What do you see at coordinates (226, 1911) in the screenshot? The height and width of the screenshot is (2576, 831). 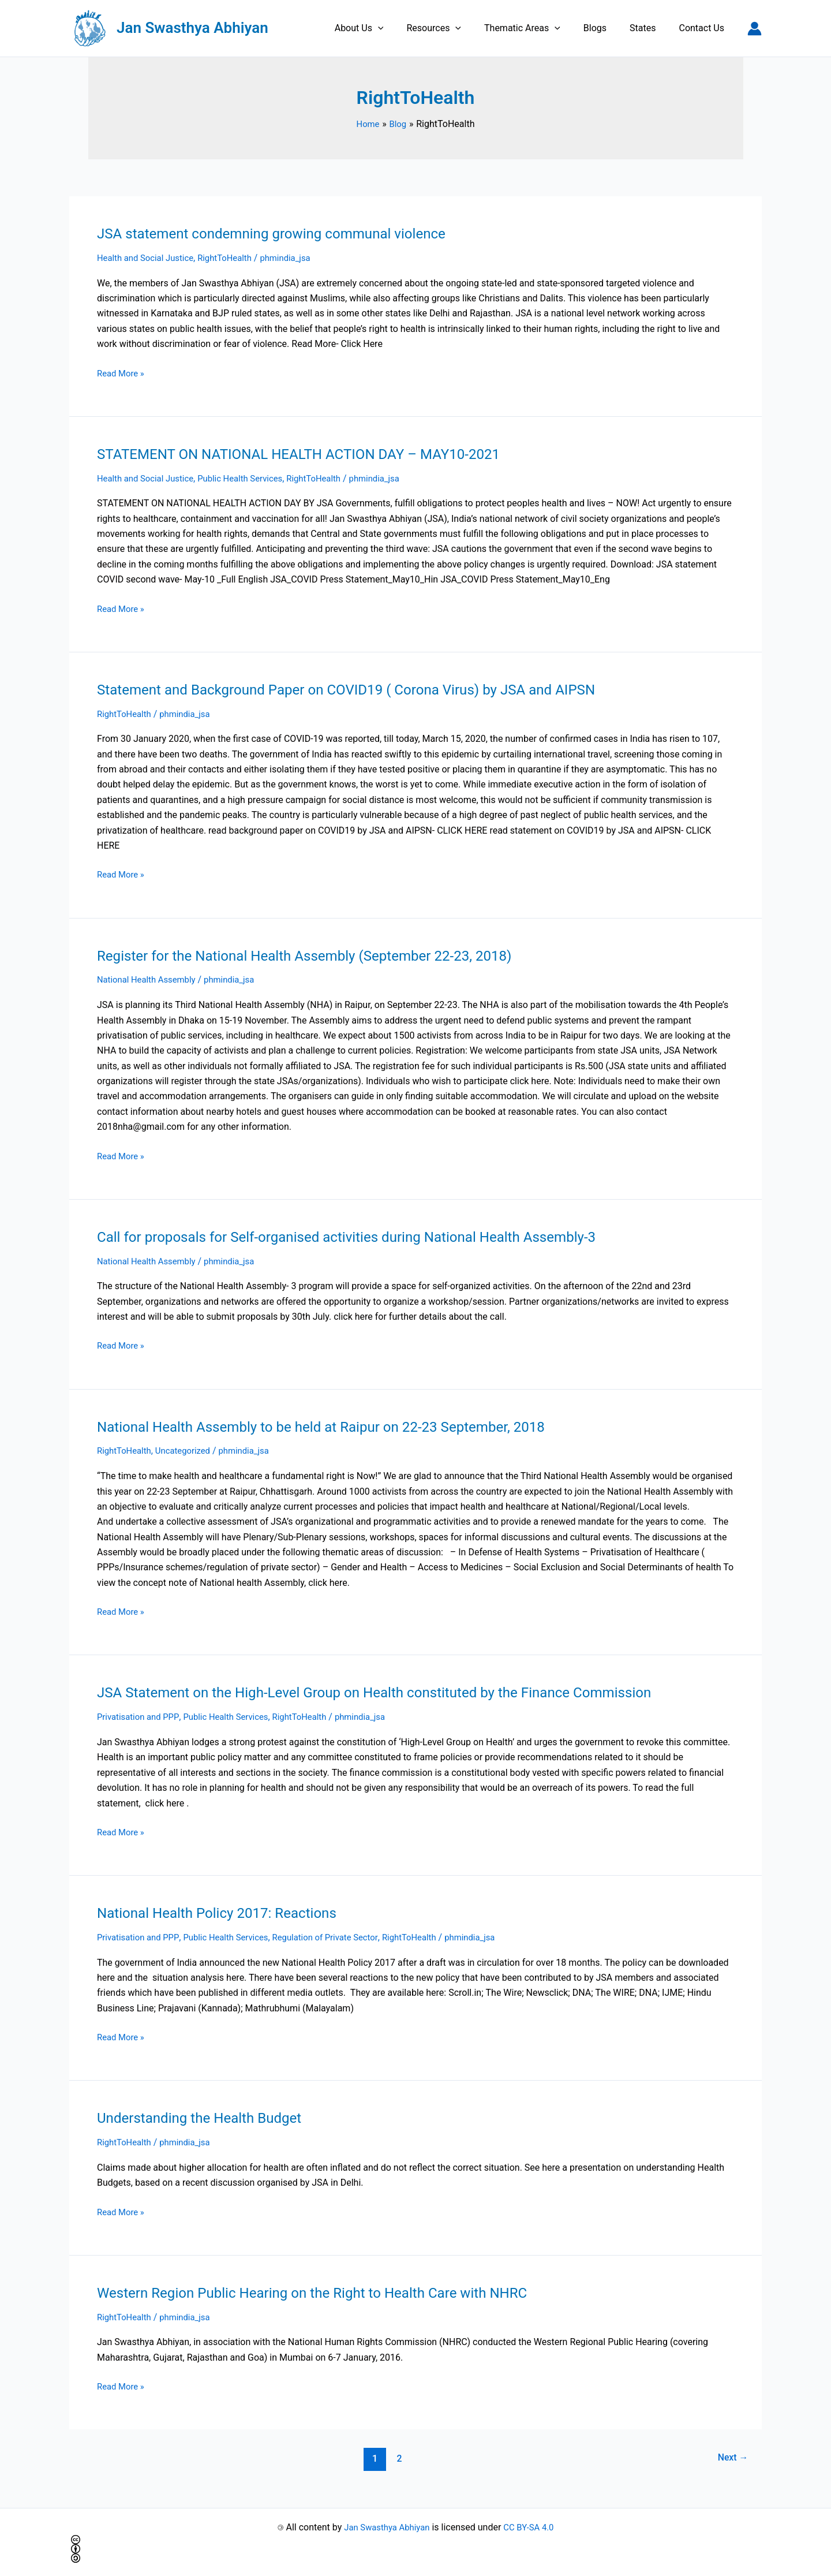 I see `National Health Policy 2017: Reactions` at bounding box center [226, 1911].